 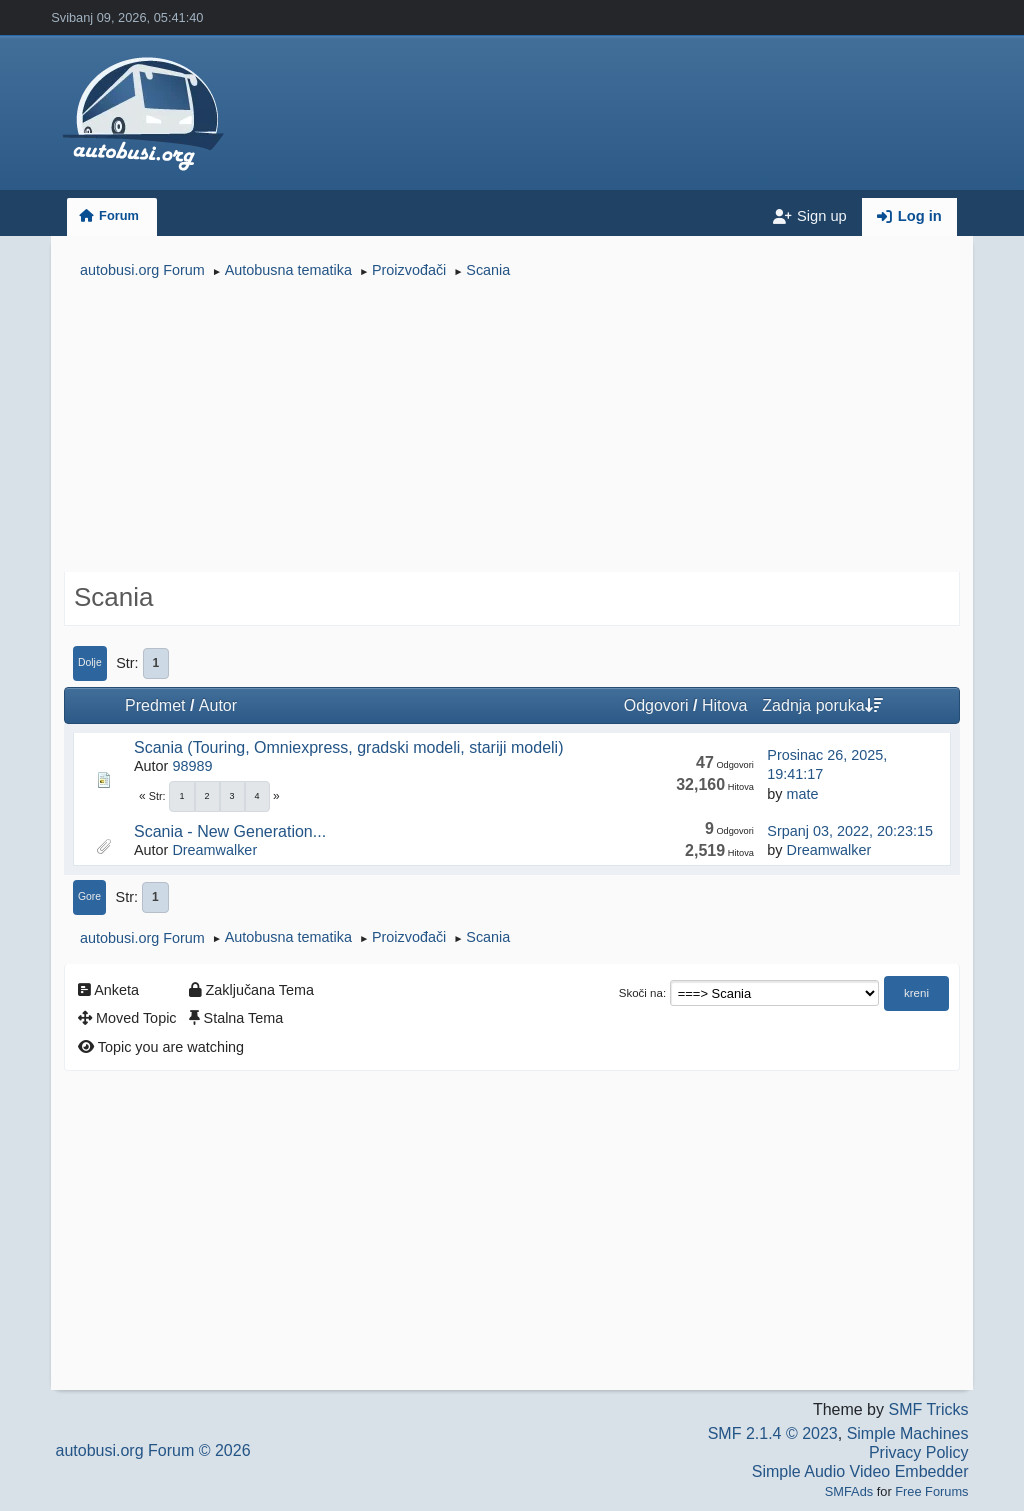 What do you see at coordinates (919, 1452) in the screenshot?
I see `Privacy Policy` at bounding box center [919, 1452].